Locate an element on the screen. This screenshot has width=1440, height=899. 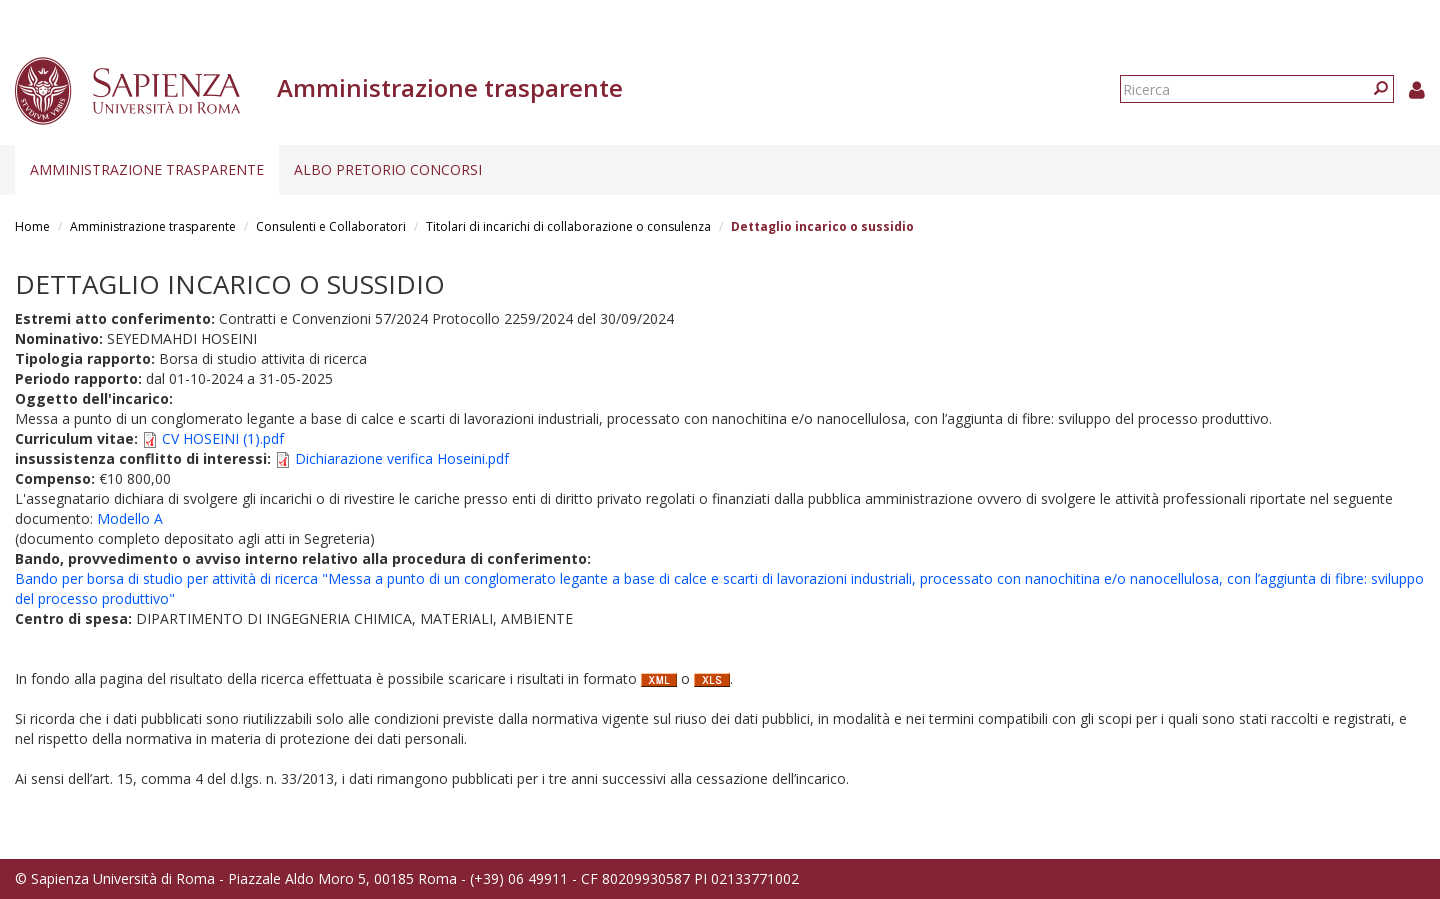
Titolari di incarichi di collaborazione o consulenza is located at coordinates (568, 226).